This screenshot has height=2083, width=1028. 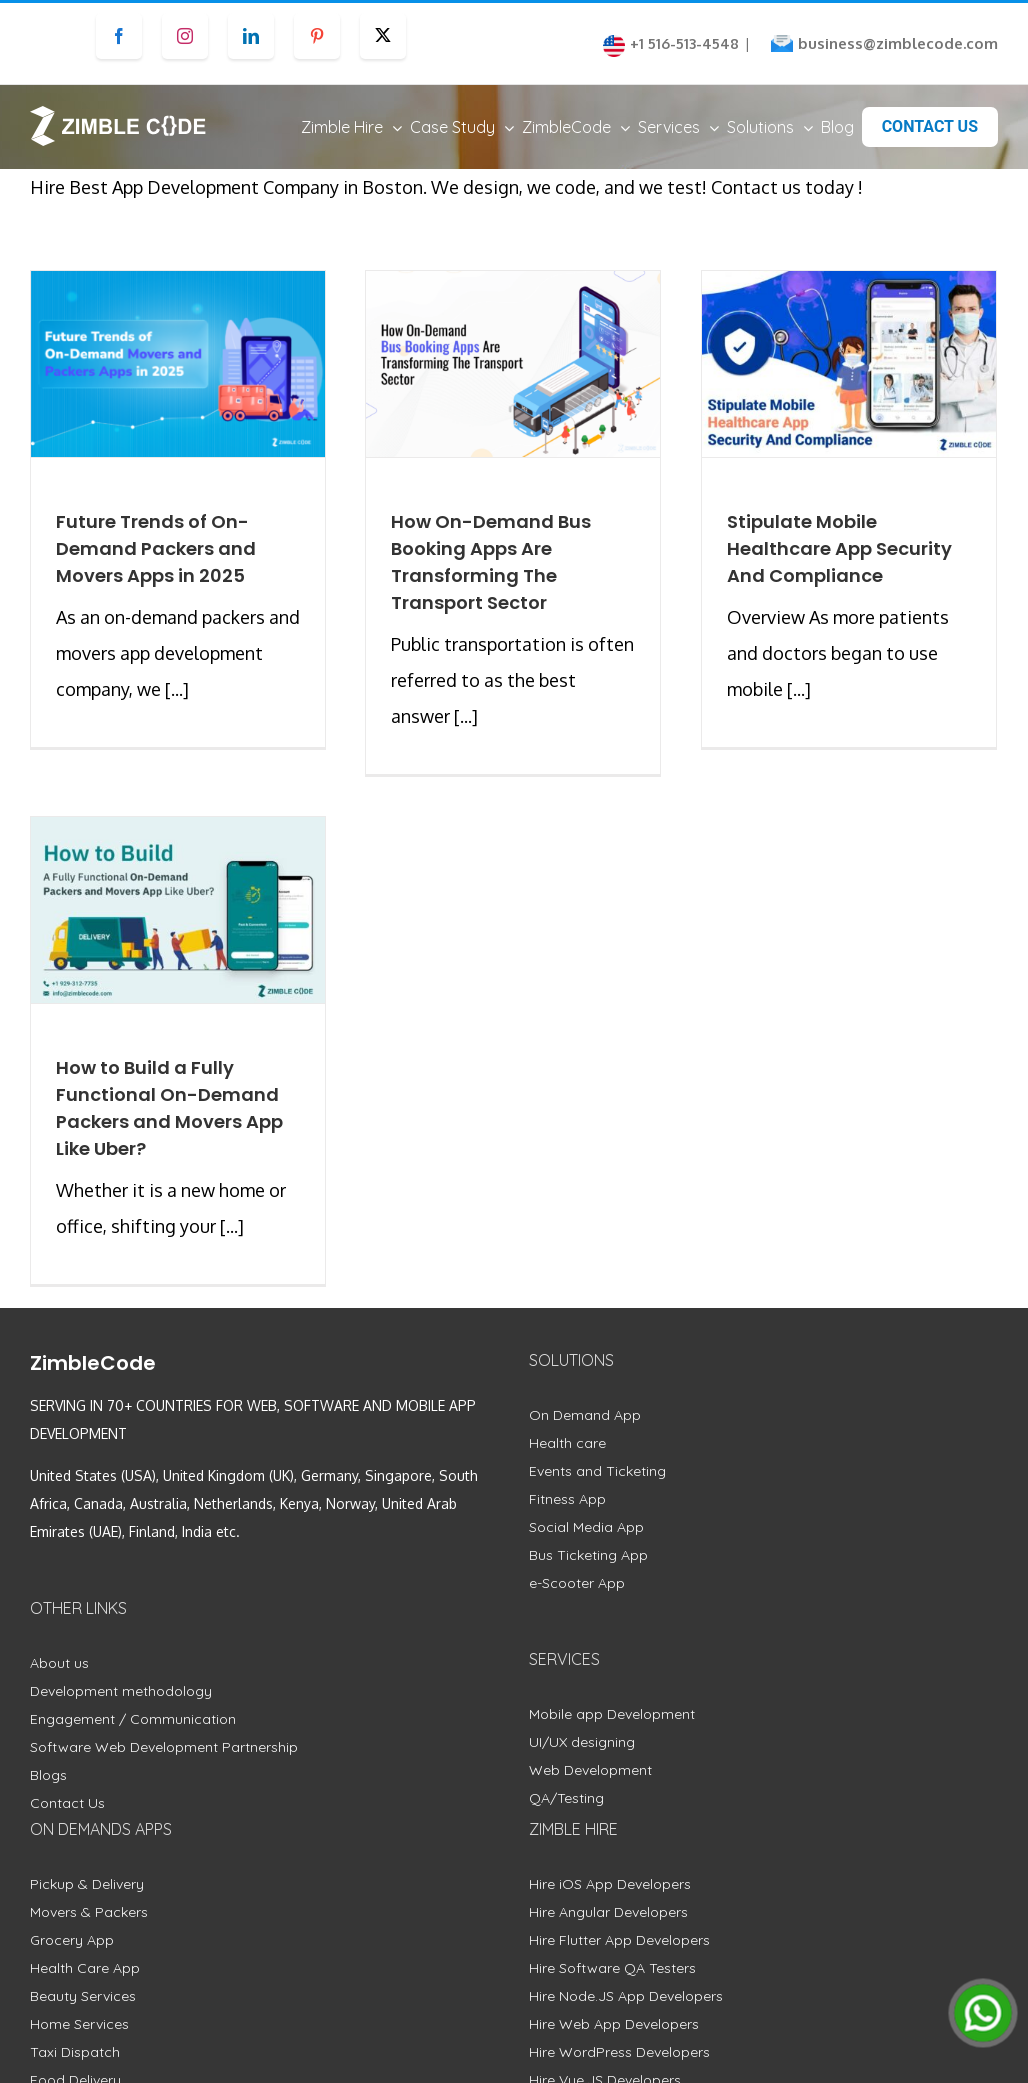 What do you see at coordinates (839, 567) in the screenshot?
I see `Stipulate Mobile Healthcare App Security And Compliance` at bounding box center [839, 567].